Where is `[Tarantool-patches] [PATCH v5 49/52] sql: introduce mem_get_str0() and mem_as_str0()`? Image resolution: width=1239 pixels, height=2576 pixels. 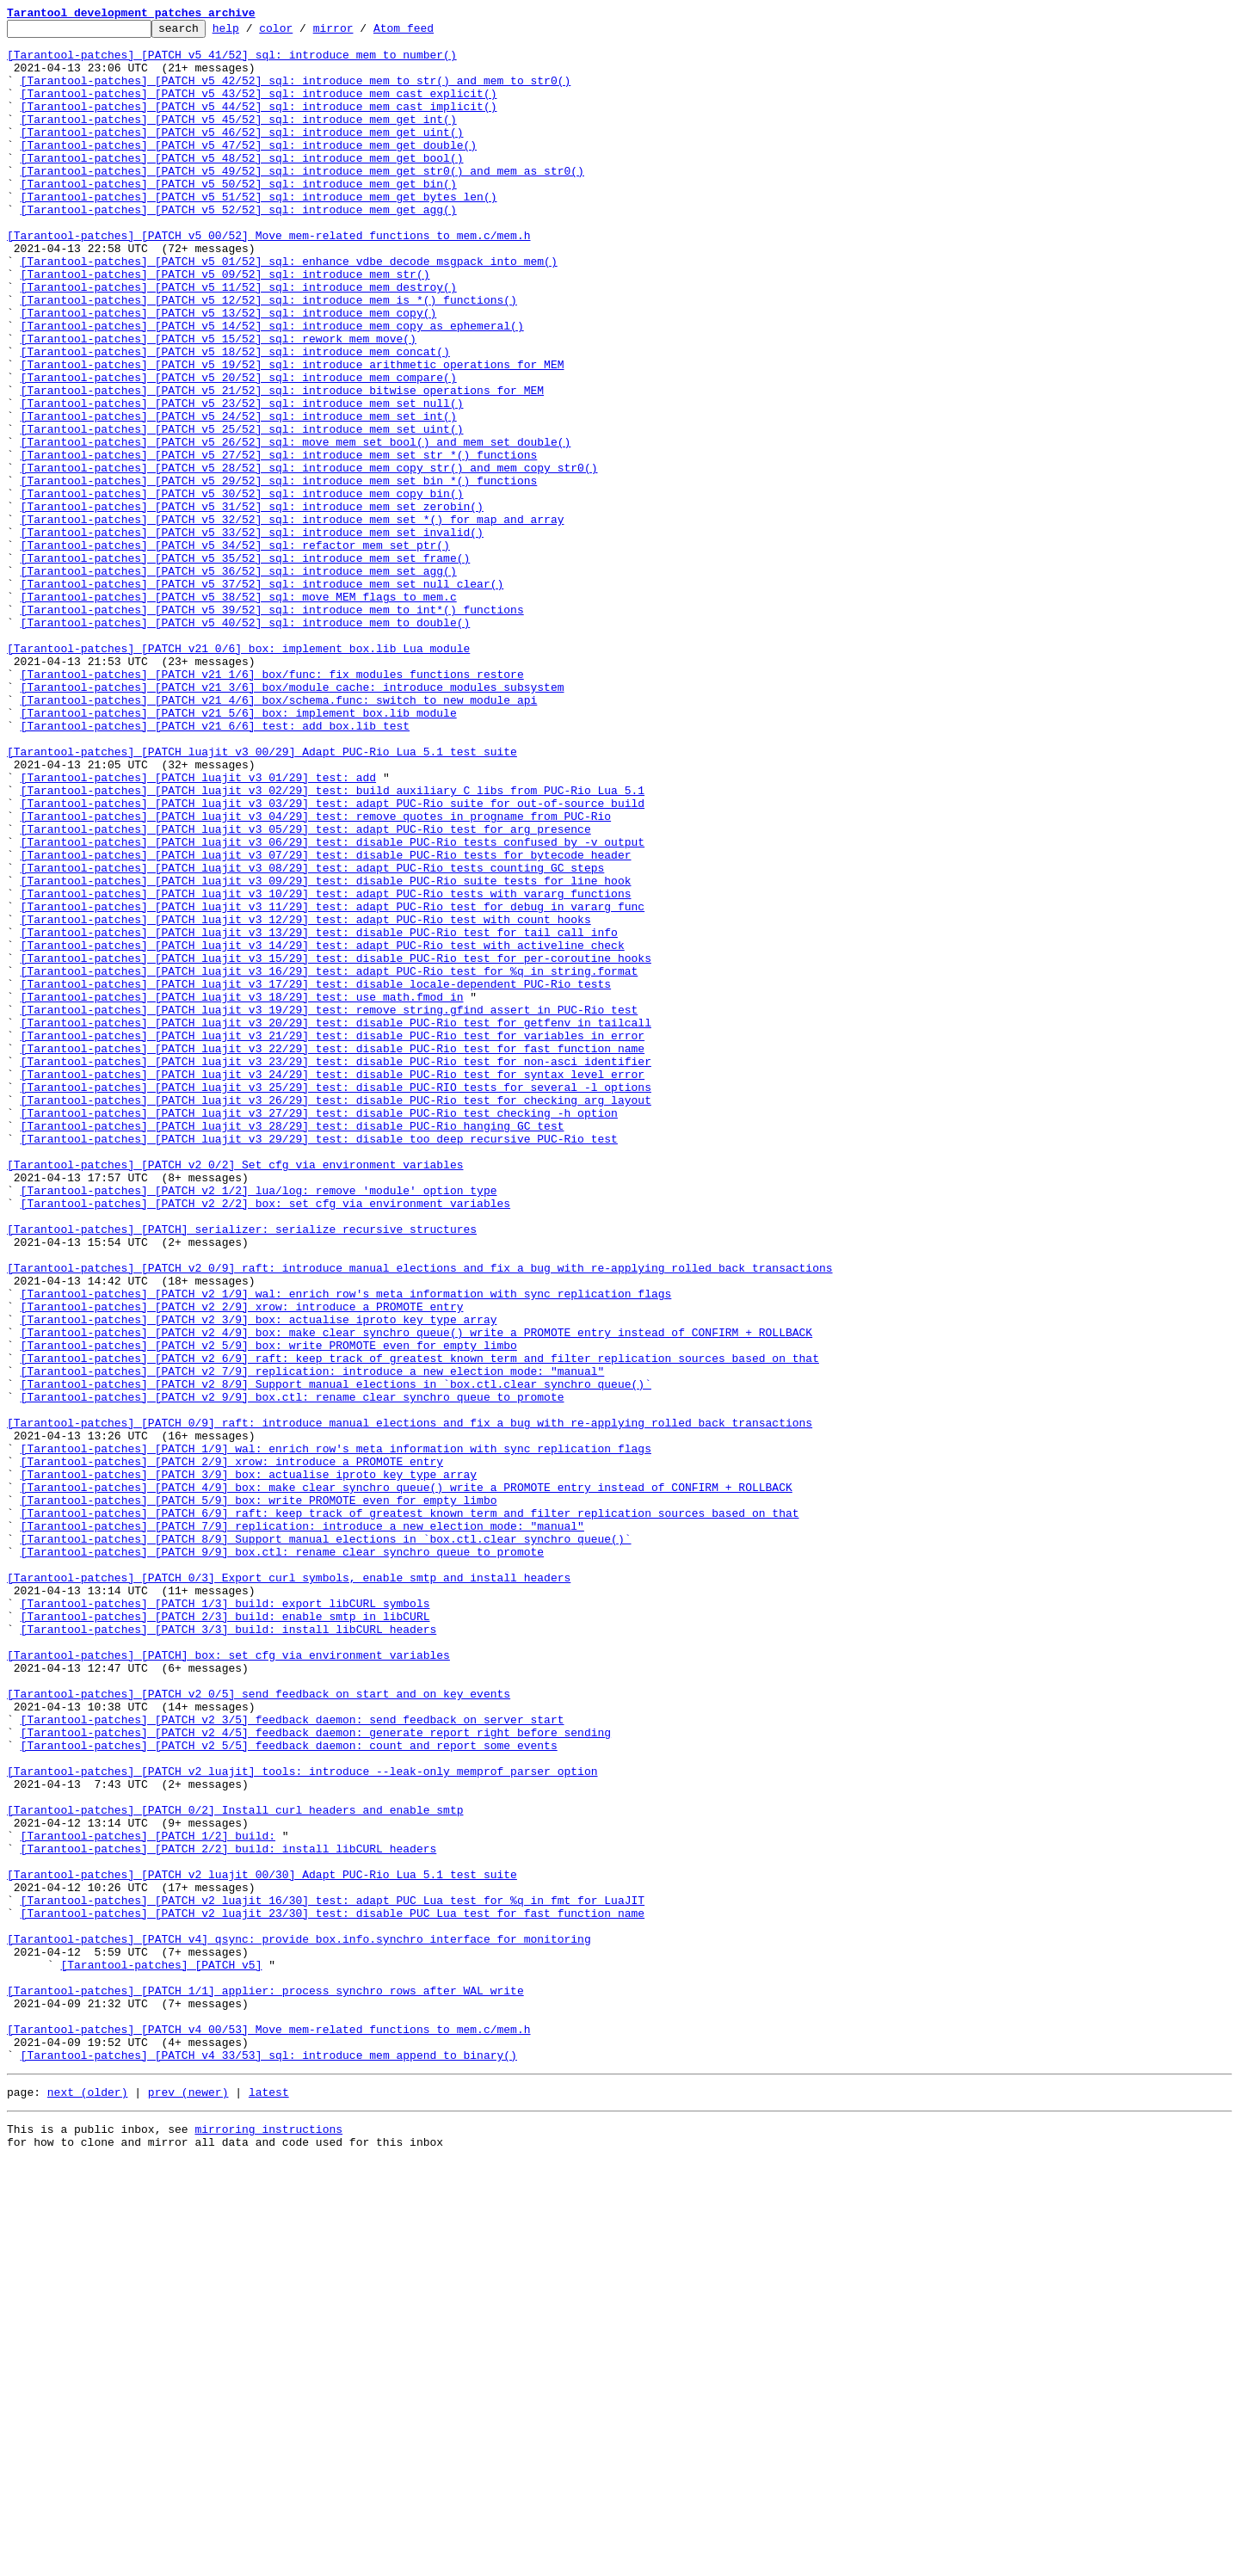
[Tarantool-patches] [PATCH v5 49/52] sql: introduce mem_get_str0() and mem_as_str0() is located at coordinates (302, 201).